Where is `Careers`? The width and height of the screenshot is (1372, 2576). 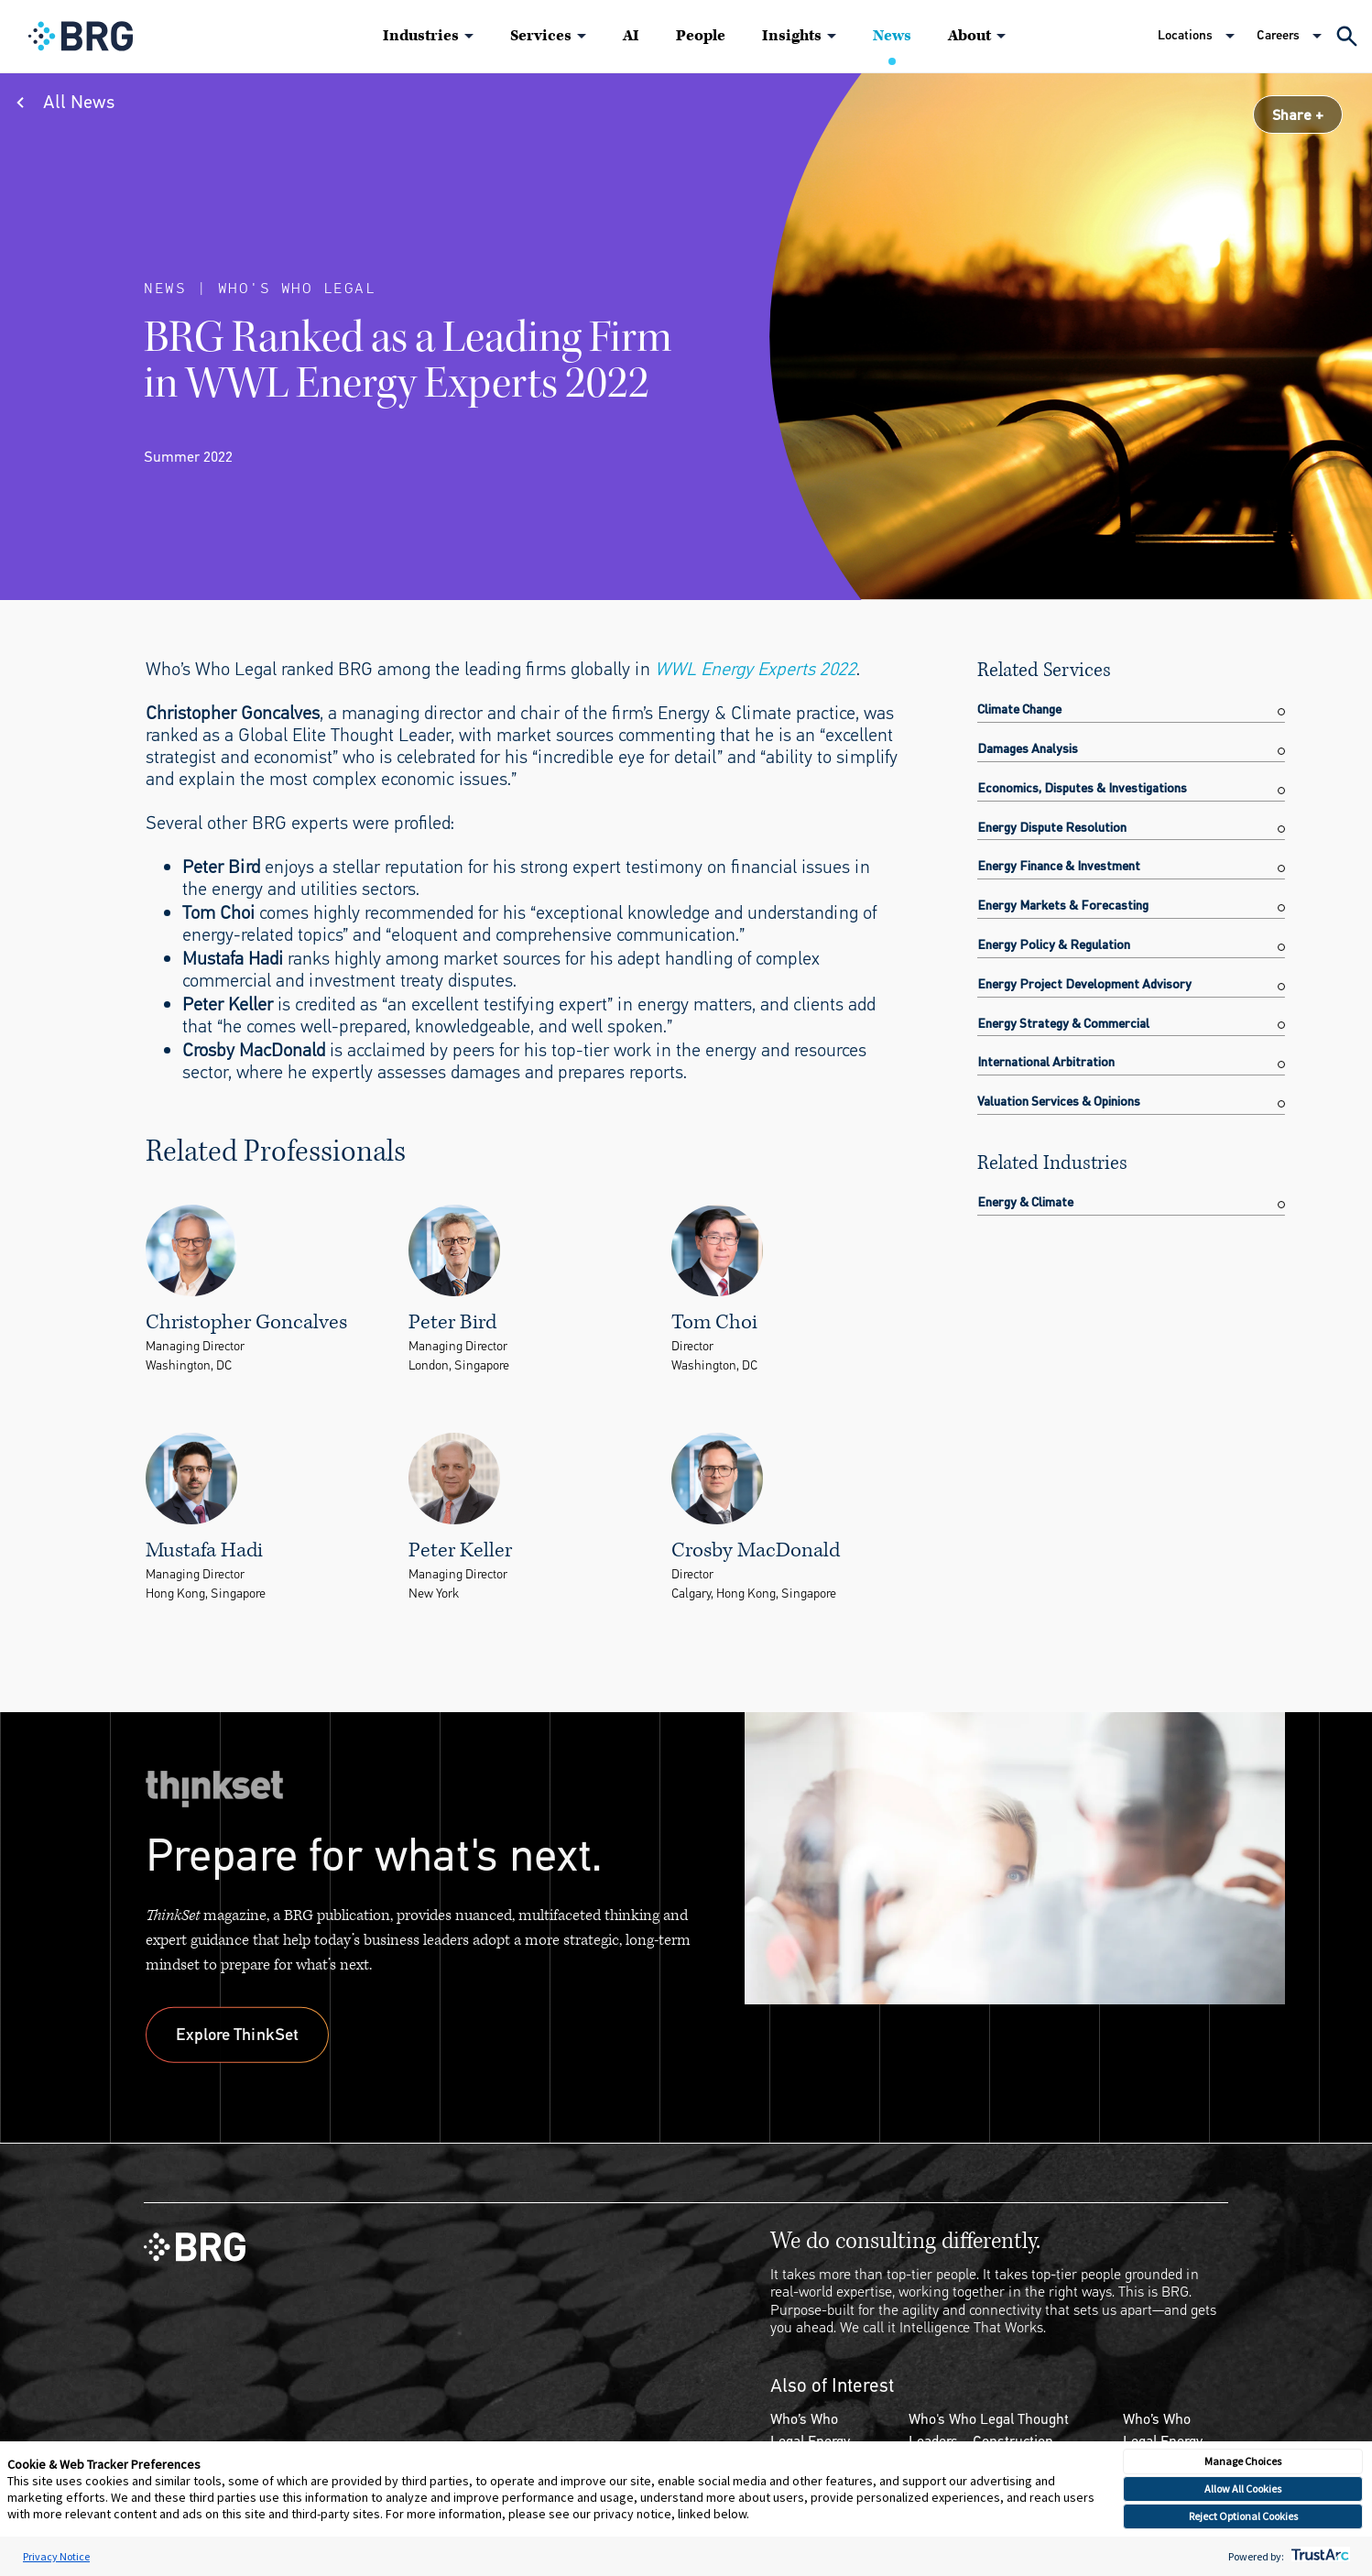 Careers is located at coordinates (1278, 35).